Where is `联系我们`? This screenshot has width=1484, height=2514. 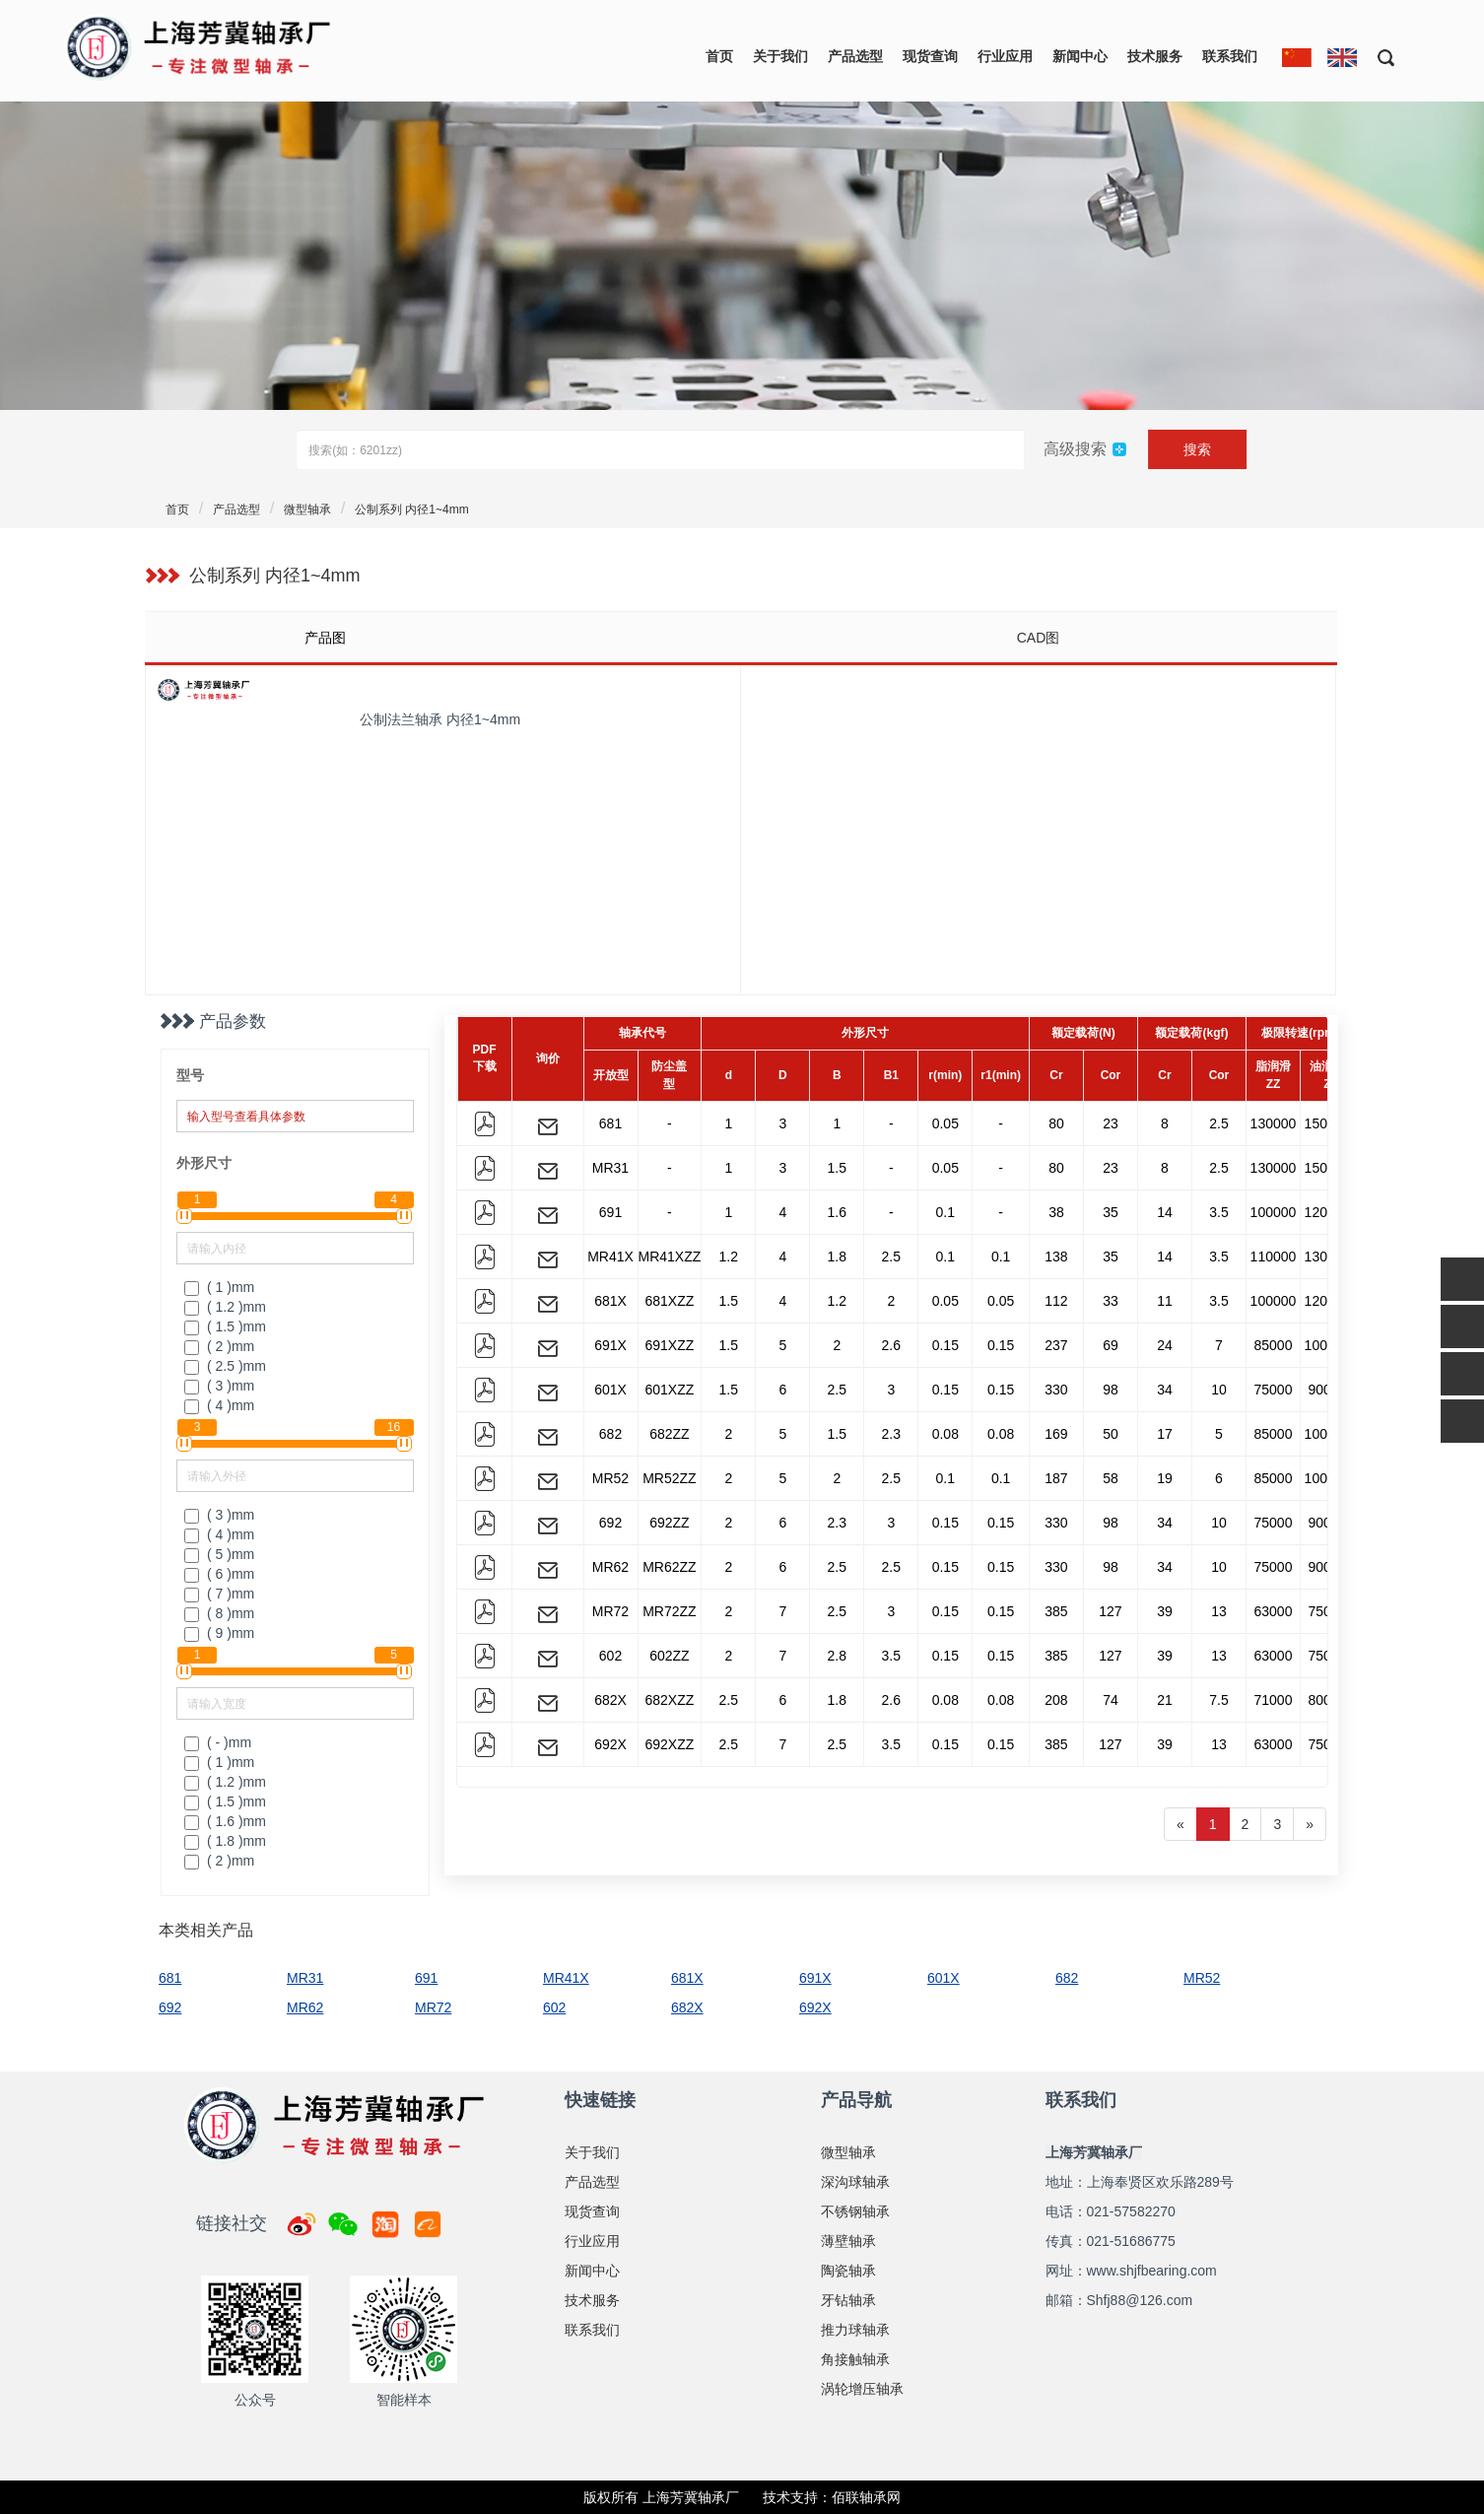 联系我们 is located at coordinates (1229, 56).